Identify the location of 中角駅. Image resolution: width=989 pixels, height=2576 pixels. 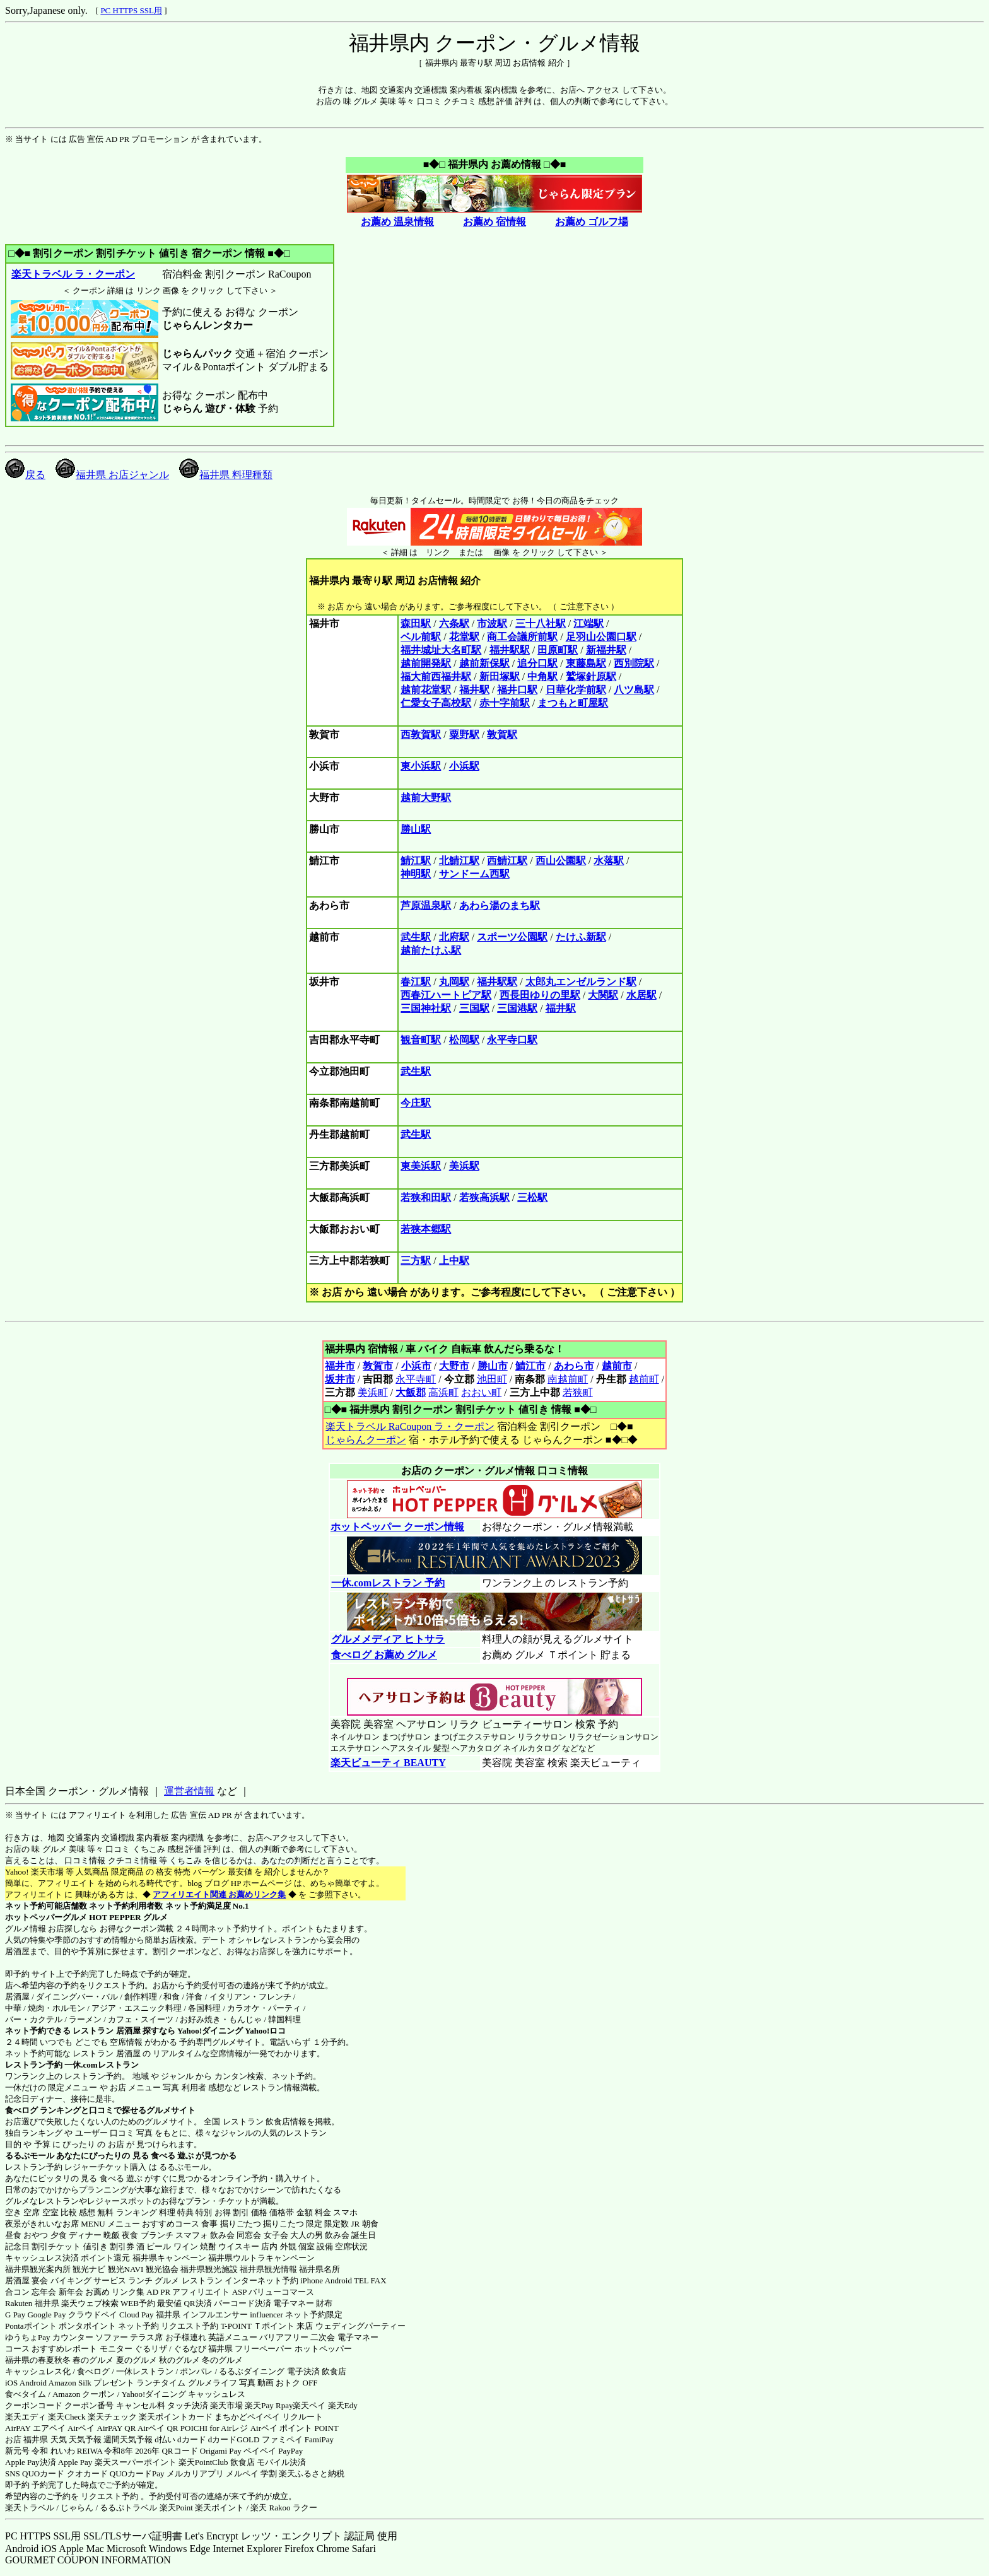
(542, 676).